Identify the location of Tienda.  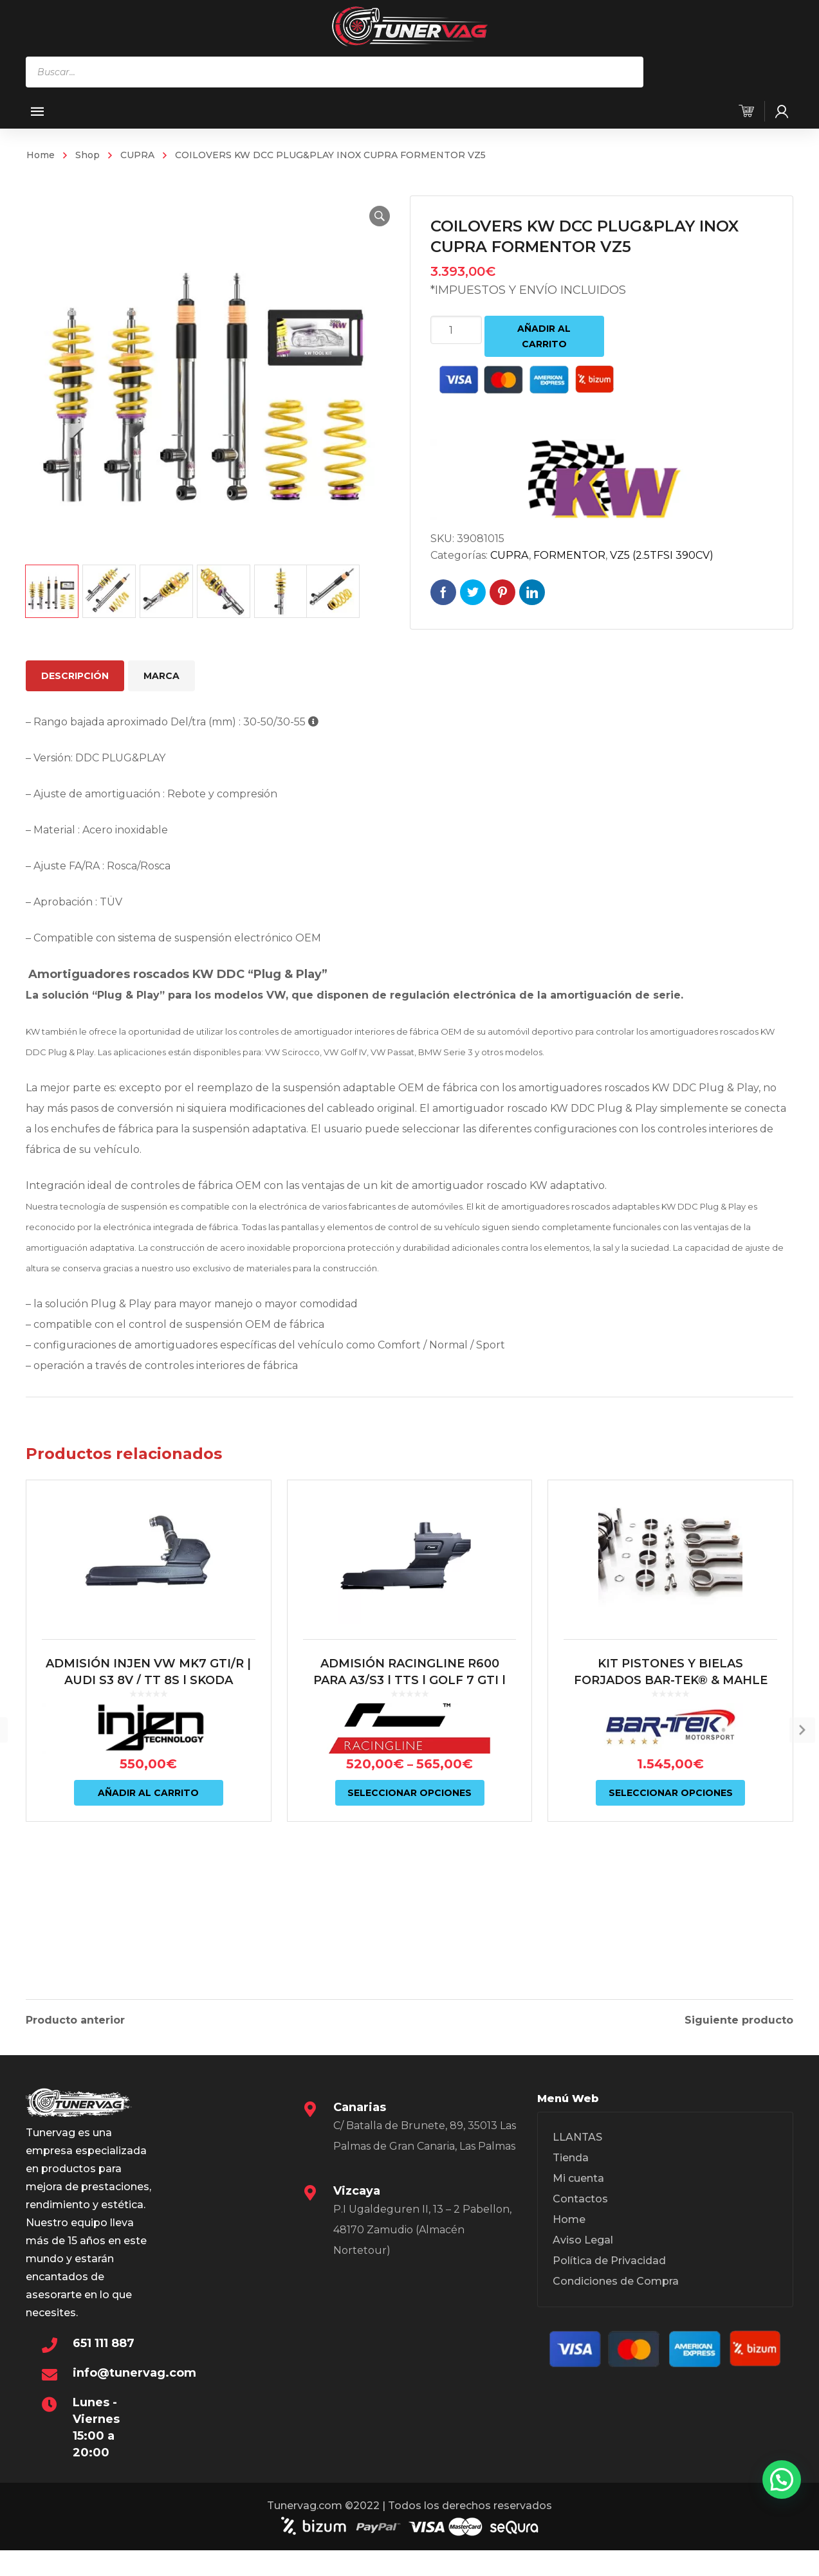
(571, 2172).